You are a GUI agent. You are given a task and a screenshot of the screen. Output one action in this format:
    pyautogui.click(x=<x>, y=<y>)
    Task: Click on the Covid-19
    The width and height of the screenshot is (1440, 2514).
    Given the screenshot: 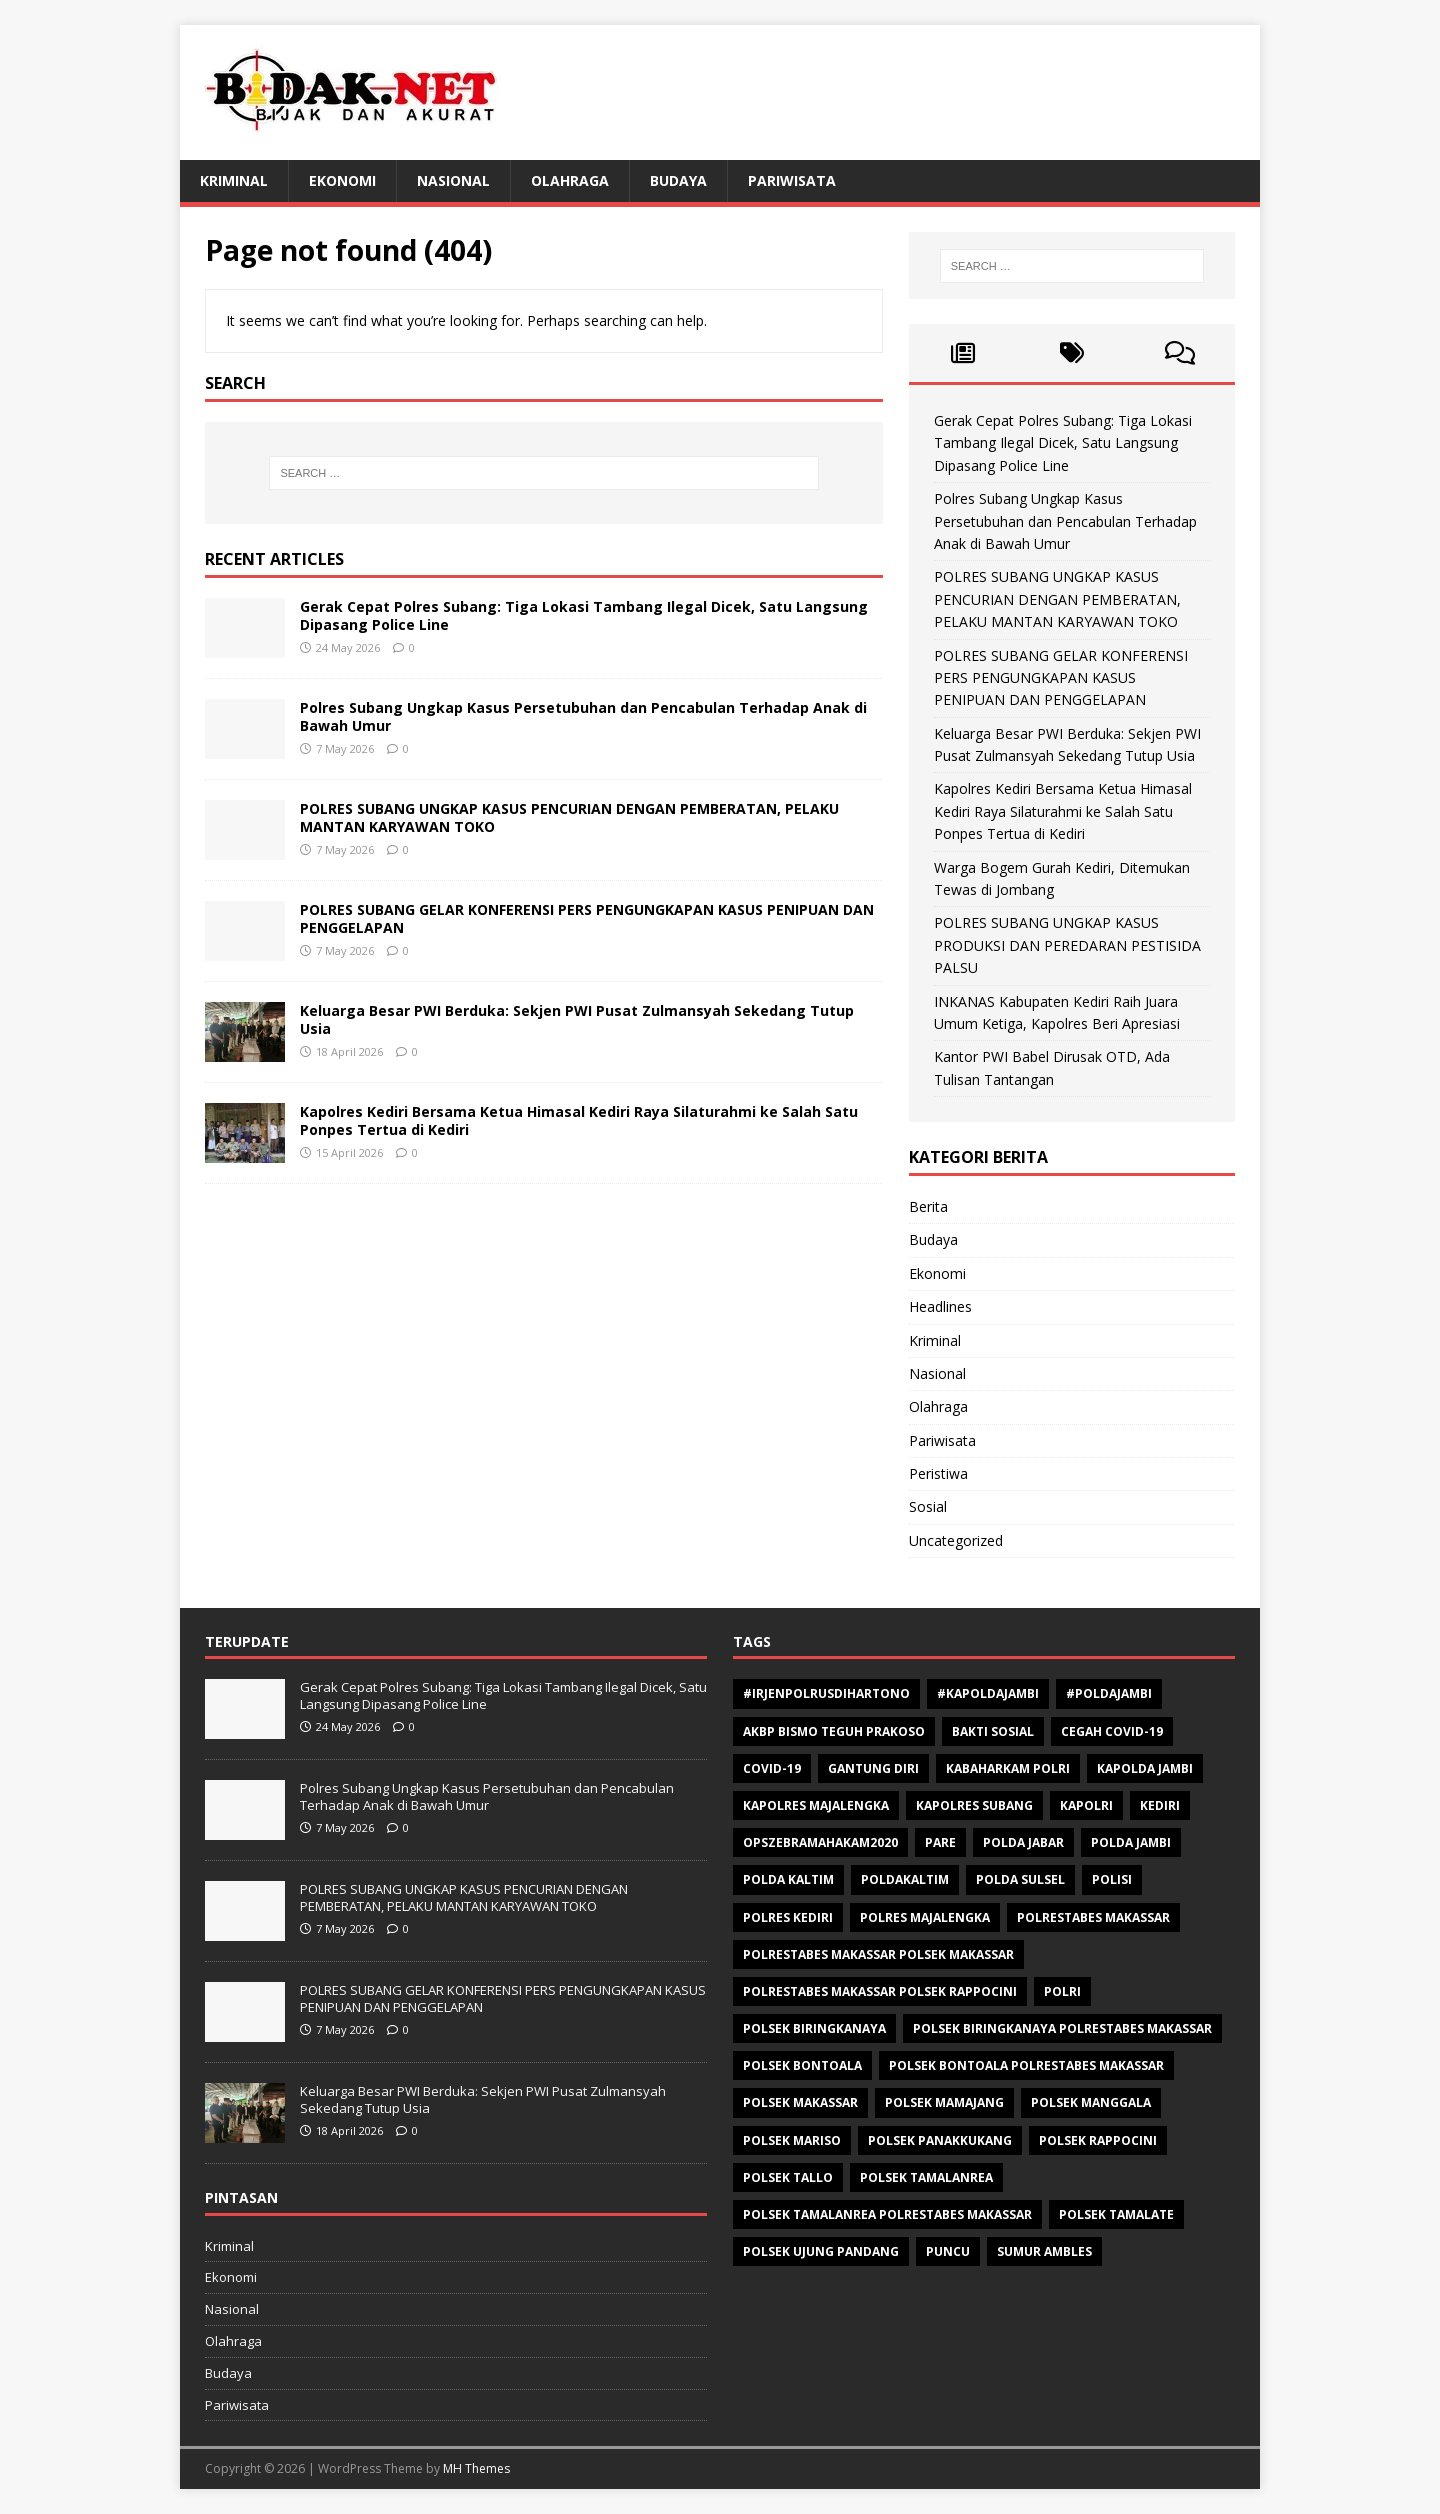 What is the action you would take?
    pyautogui.click(x=772, y=1768)
    